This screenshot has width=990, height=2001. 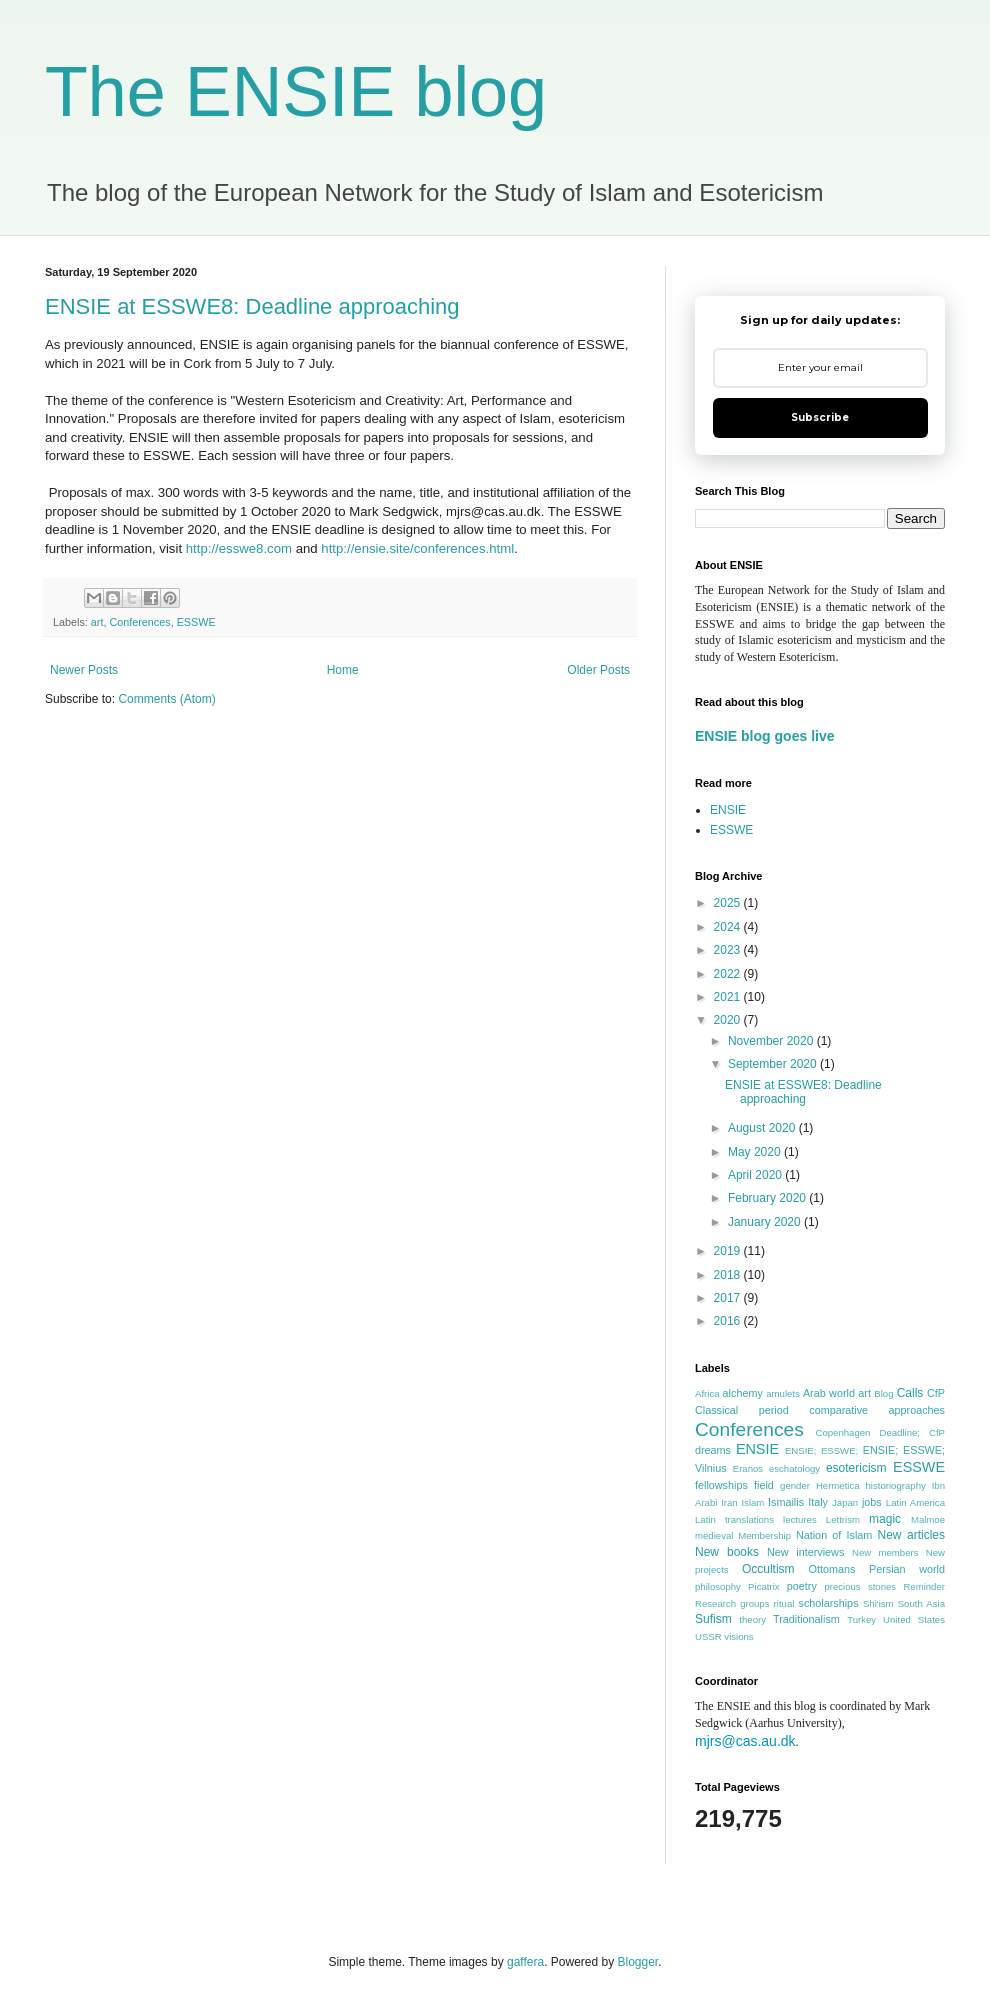 What do you see at coordinates (598, 670) in the screenshot?
I see `Older Posts` at bounding box center [598, 670].